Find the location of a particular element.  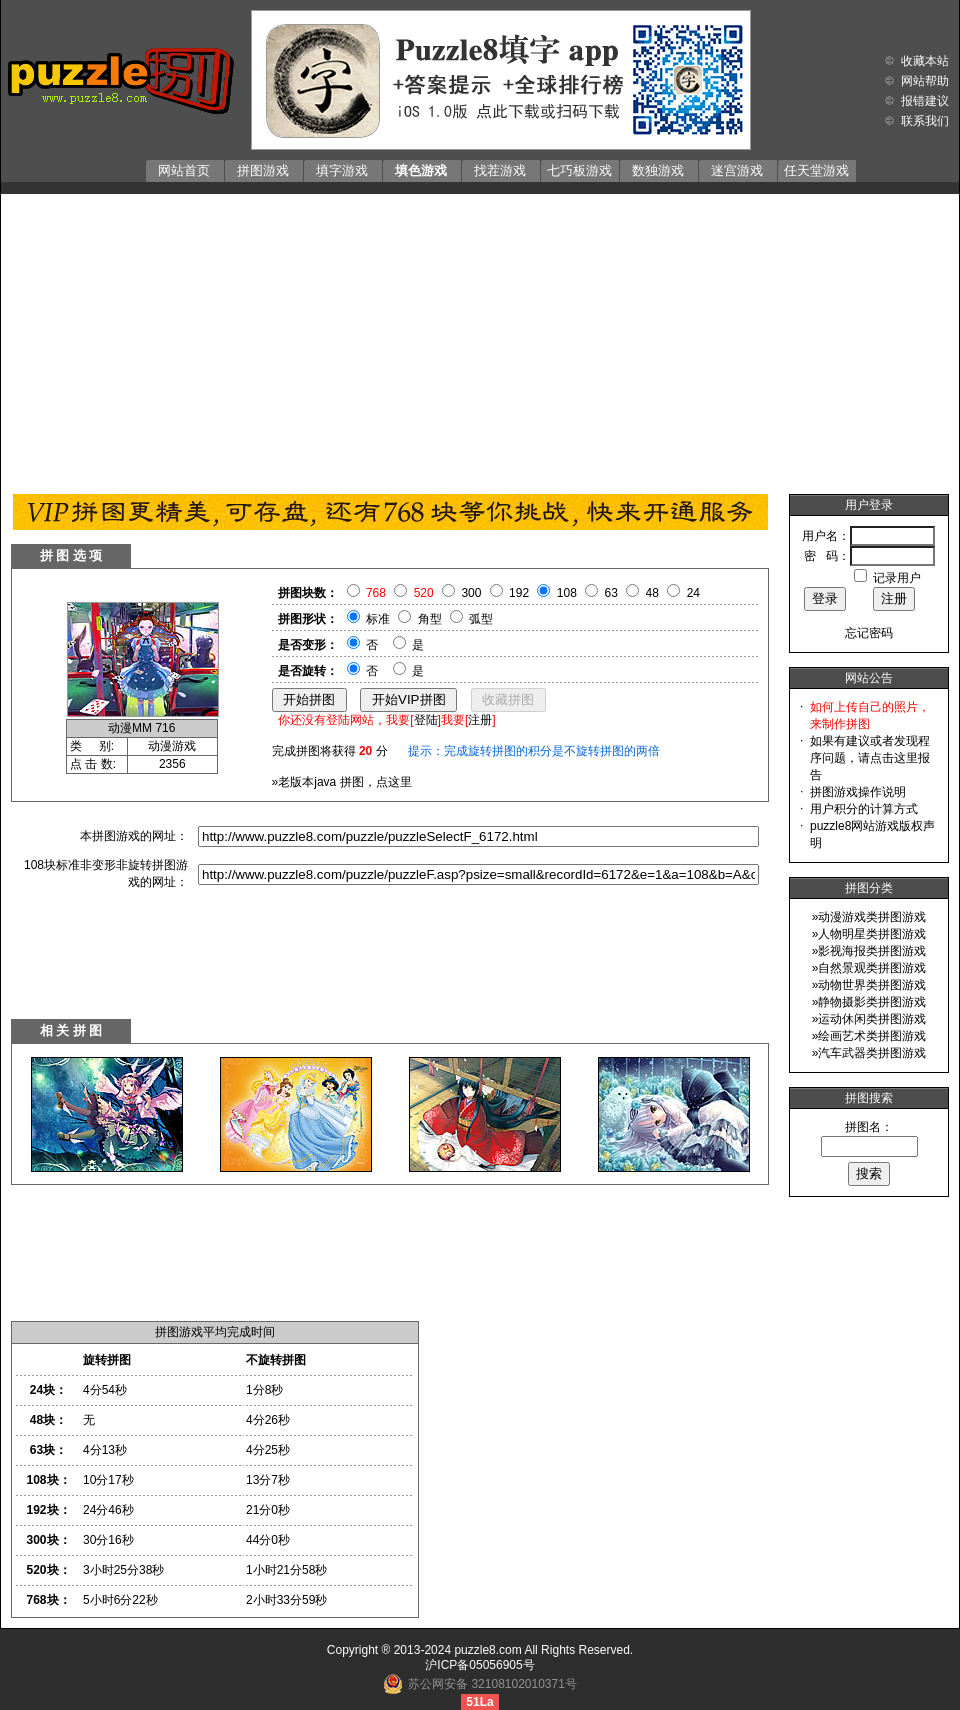

[Advertisement] is located at coordinates (480, 339).